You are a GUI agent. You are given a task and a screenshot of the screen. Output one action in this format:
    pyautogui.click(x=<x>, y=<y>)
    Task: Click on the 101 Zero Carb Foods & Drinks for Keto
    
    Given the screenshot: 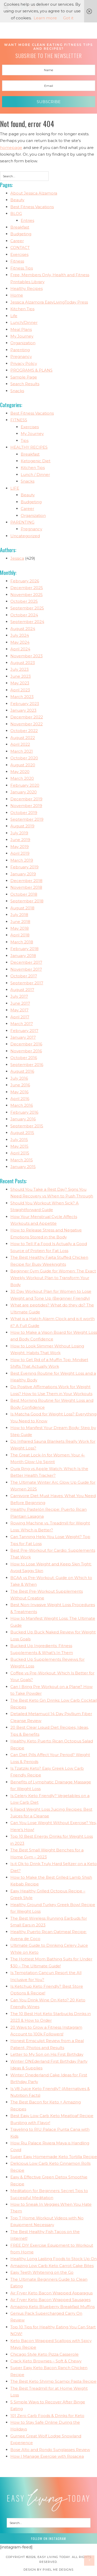 What is the action you would take?
    pyautogui.click(x=47, y=2415)
    